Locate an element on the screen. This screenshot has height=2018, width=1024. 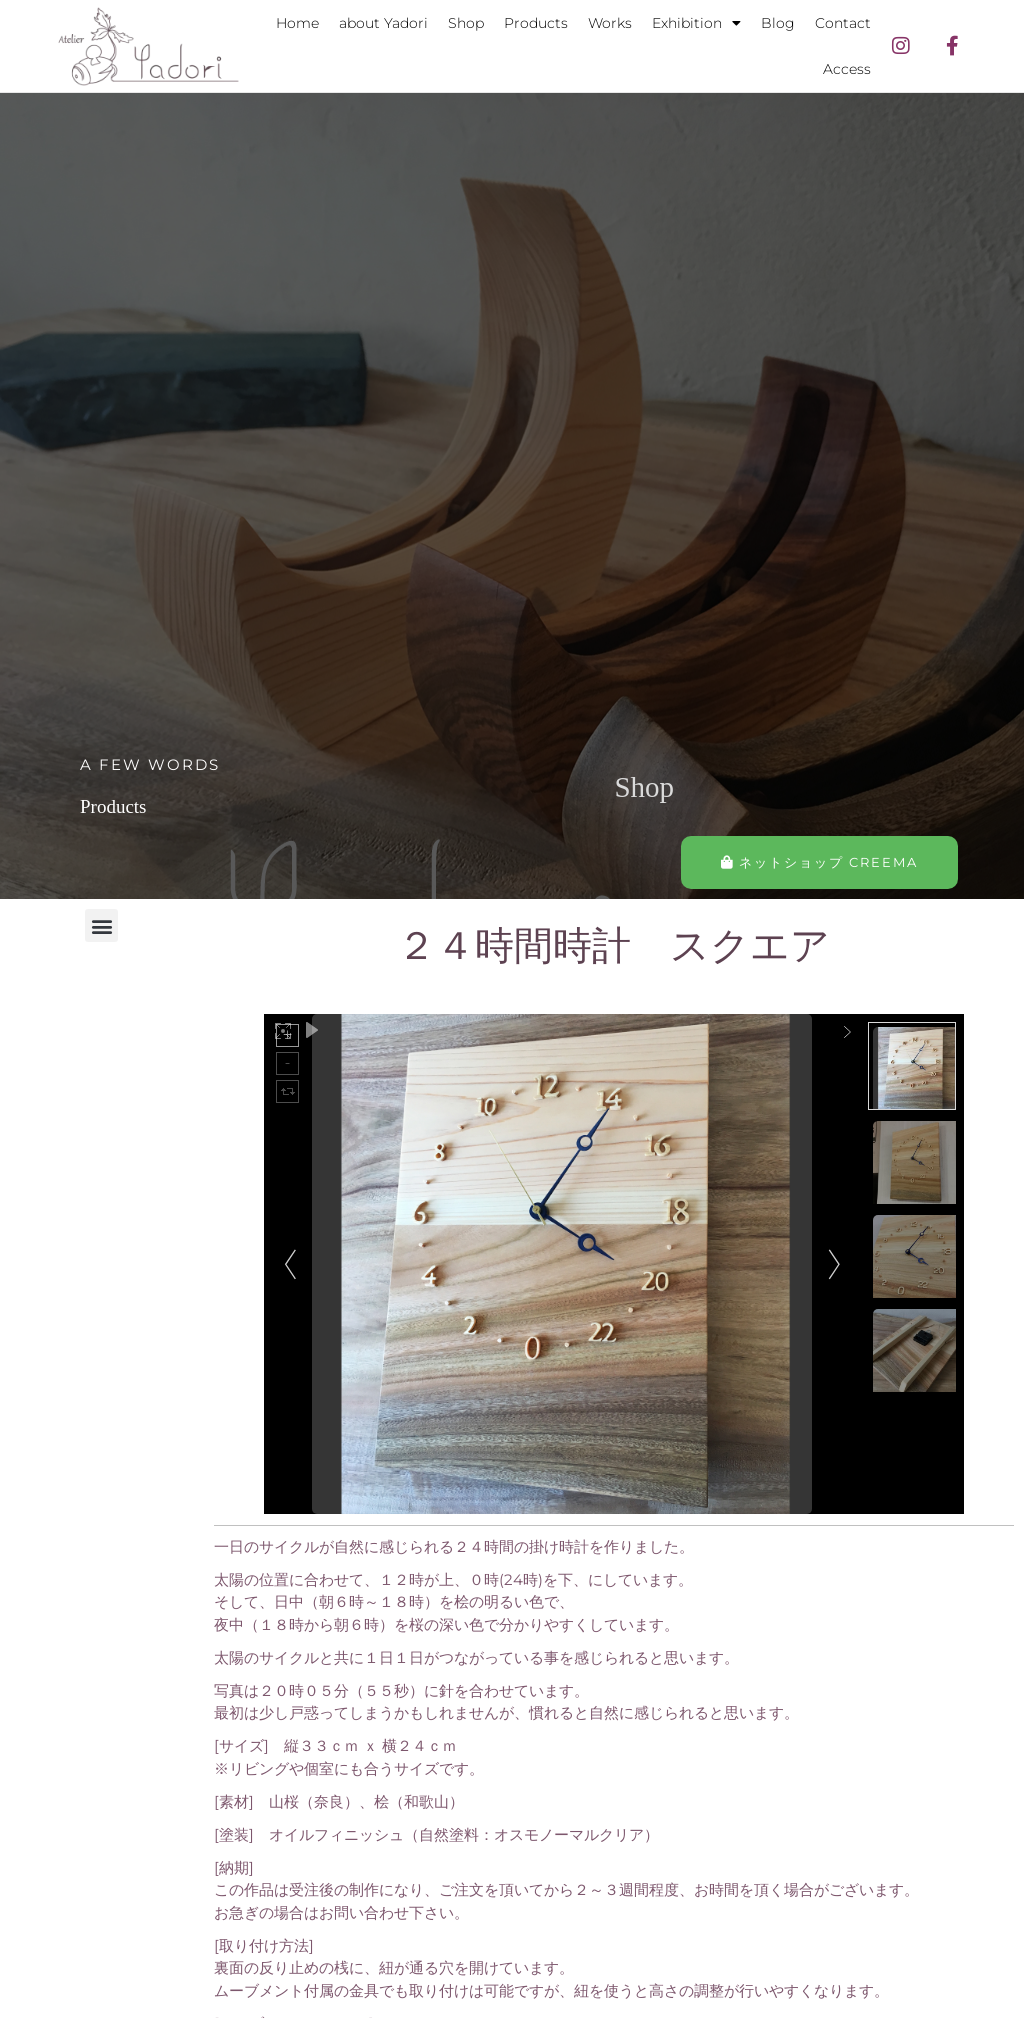
Blog is located at coordinates (778, 23).